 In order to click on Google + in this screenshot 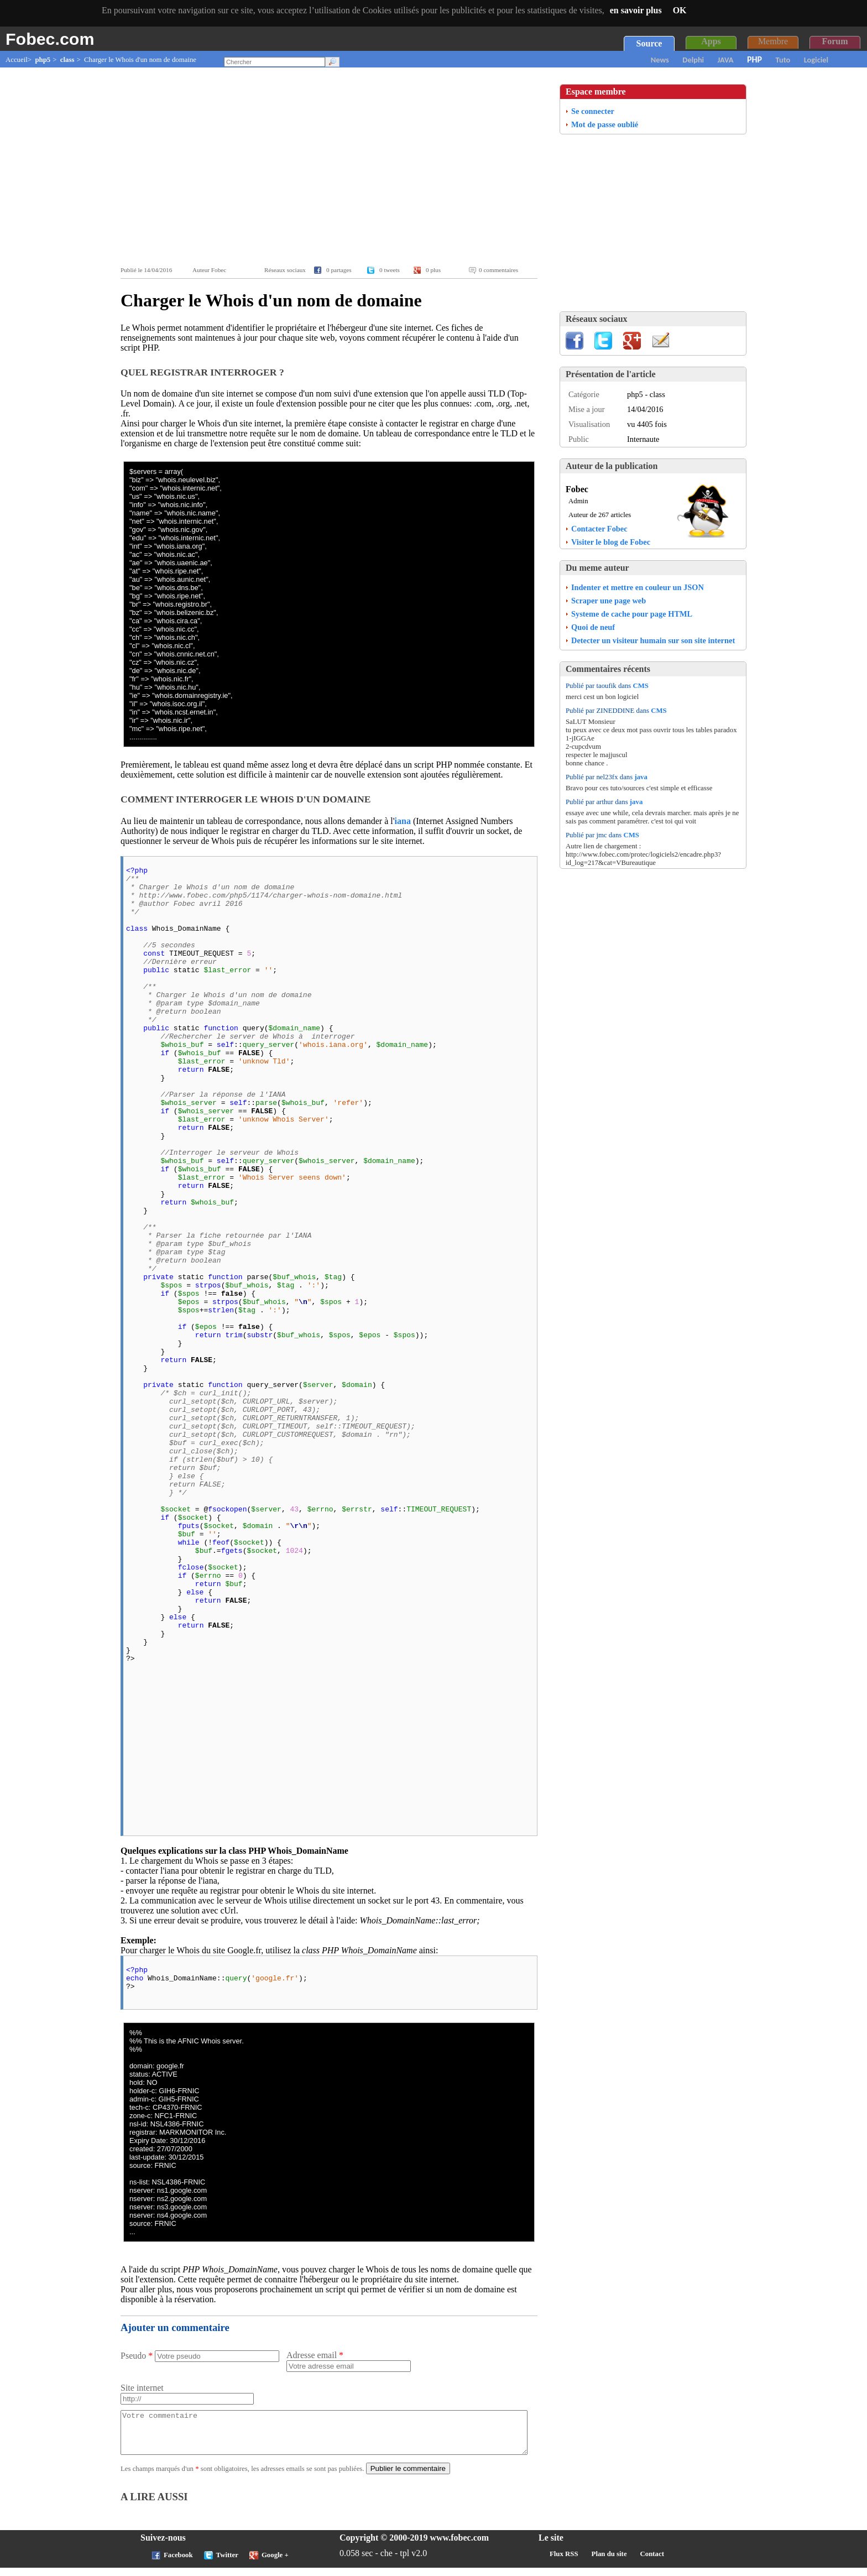, I will do `click(275, 2563)`.